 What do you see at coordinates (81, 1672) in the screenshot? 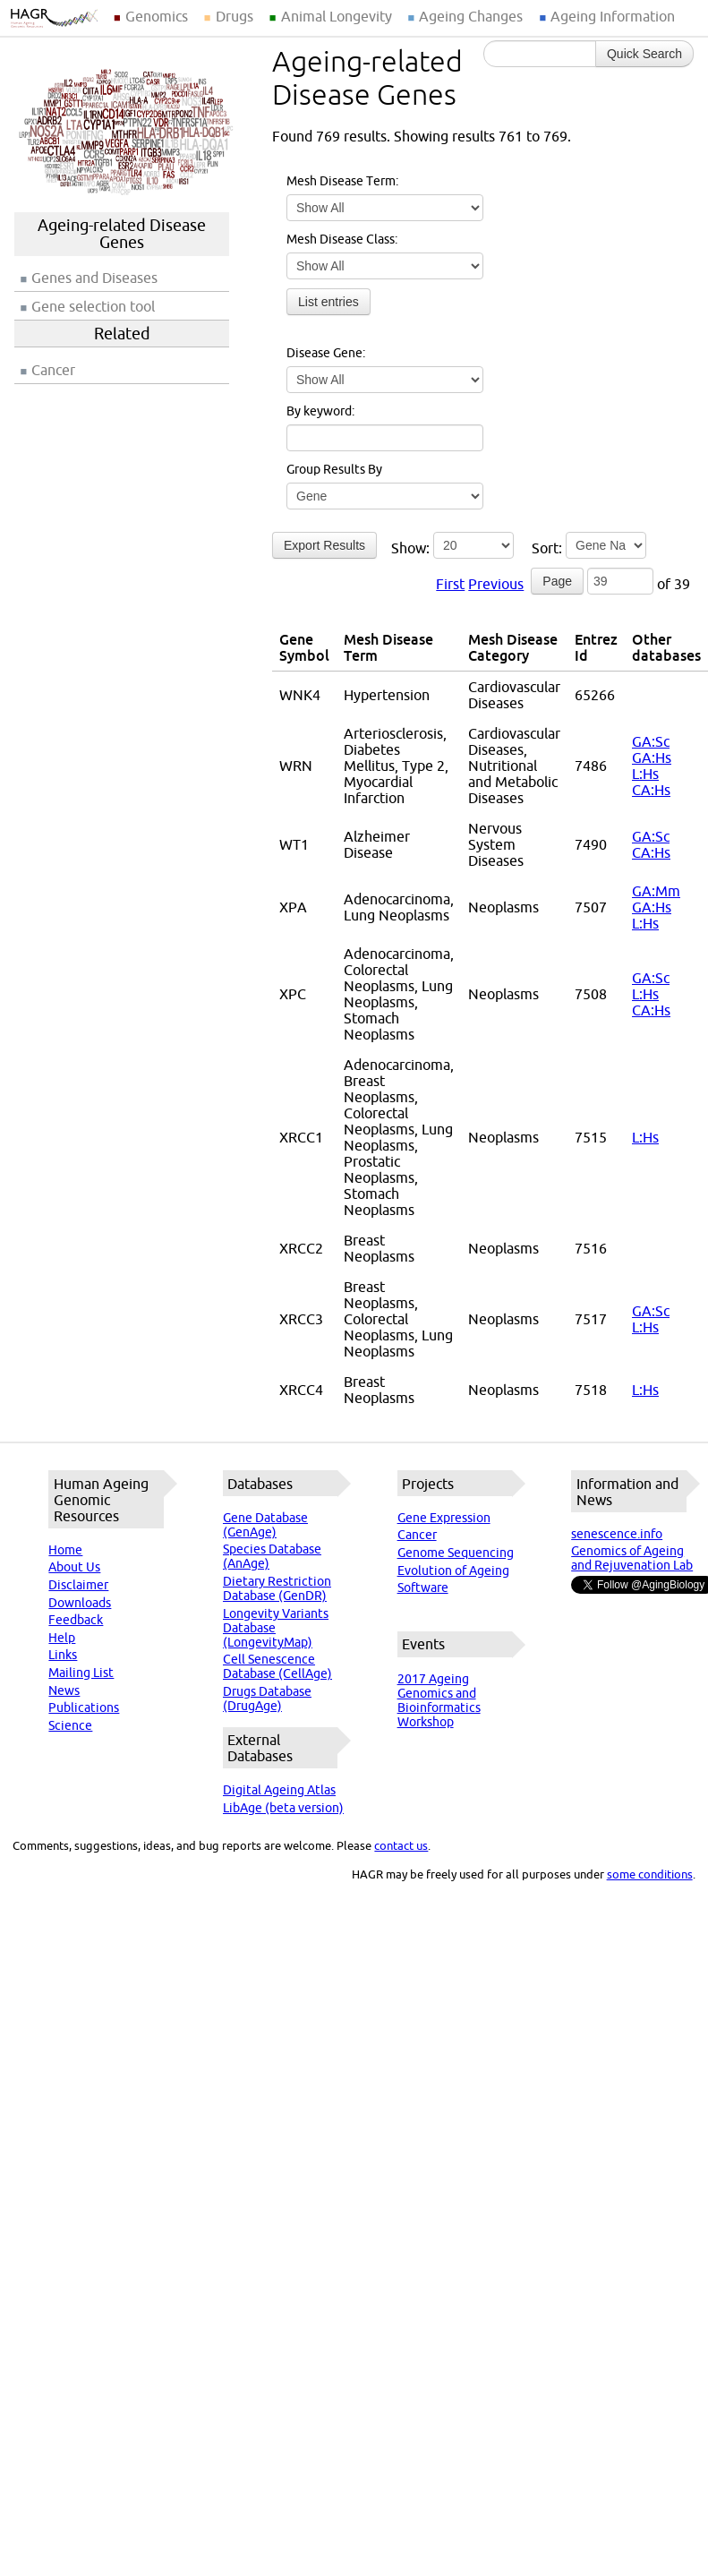
I see `Mailing List` at bounding box center [81, 1672].